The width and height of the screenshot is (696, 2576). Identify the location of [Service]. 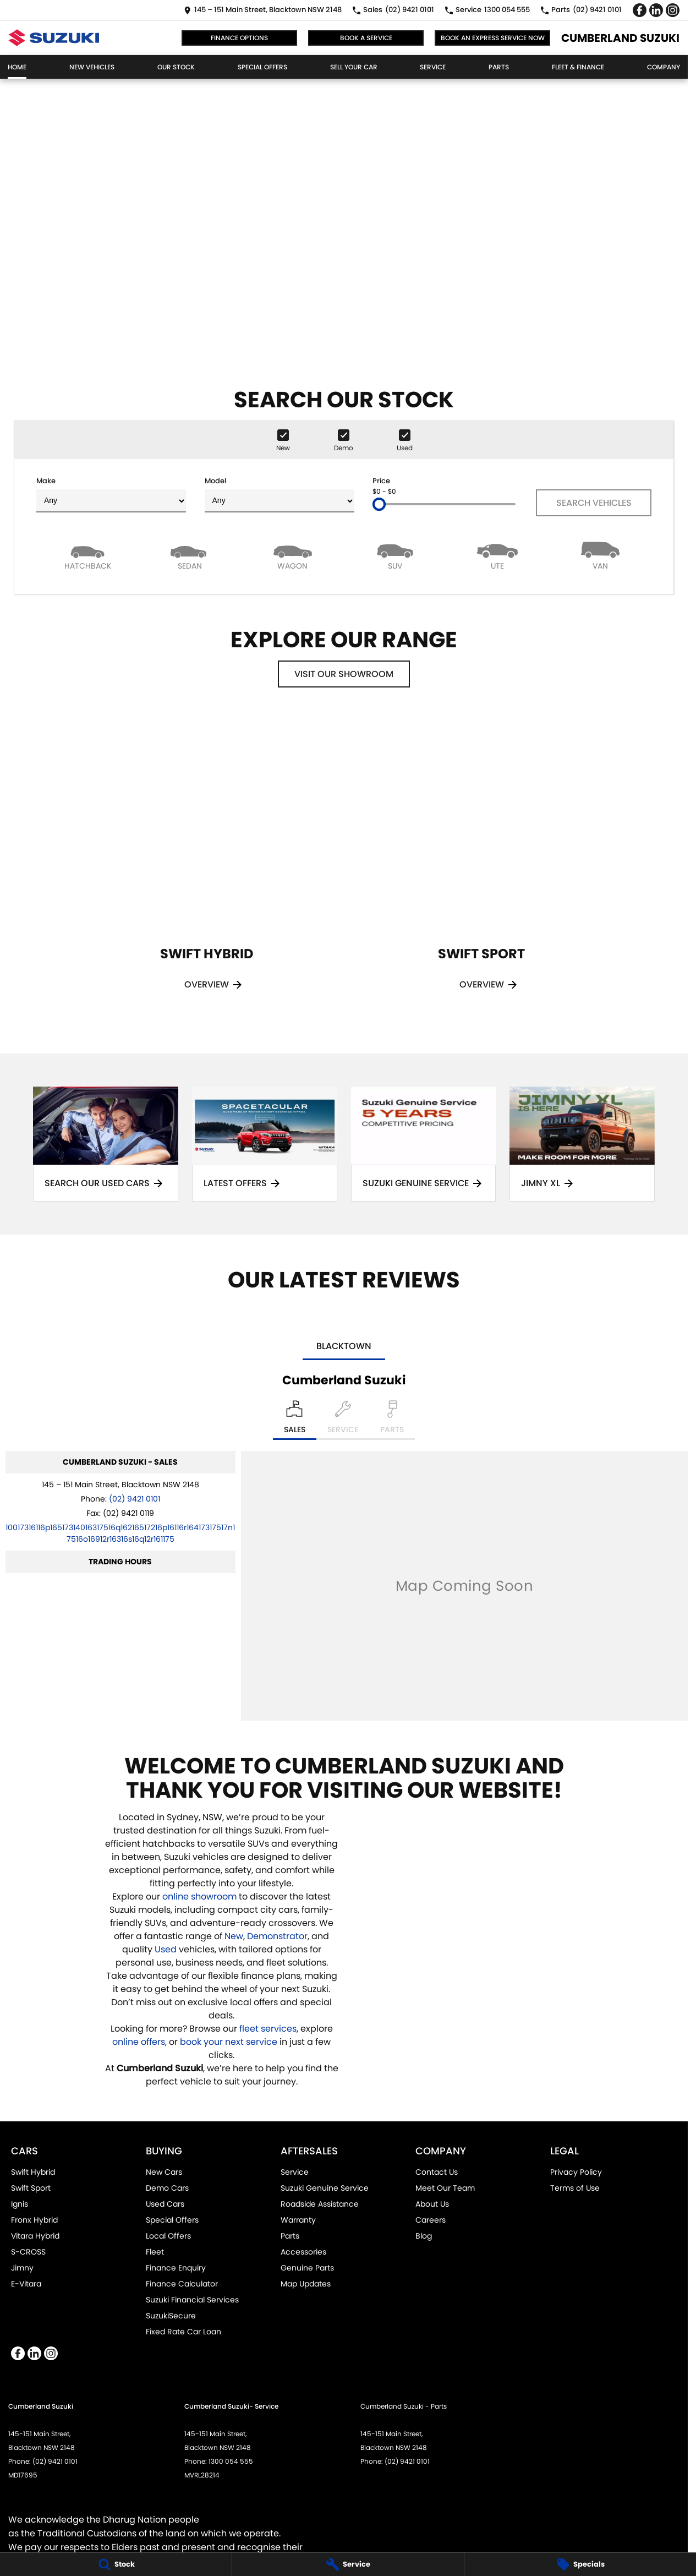
(348, 2564).